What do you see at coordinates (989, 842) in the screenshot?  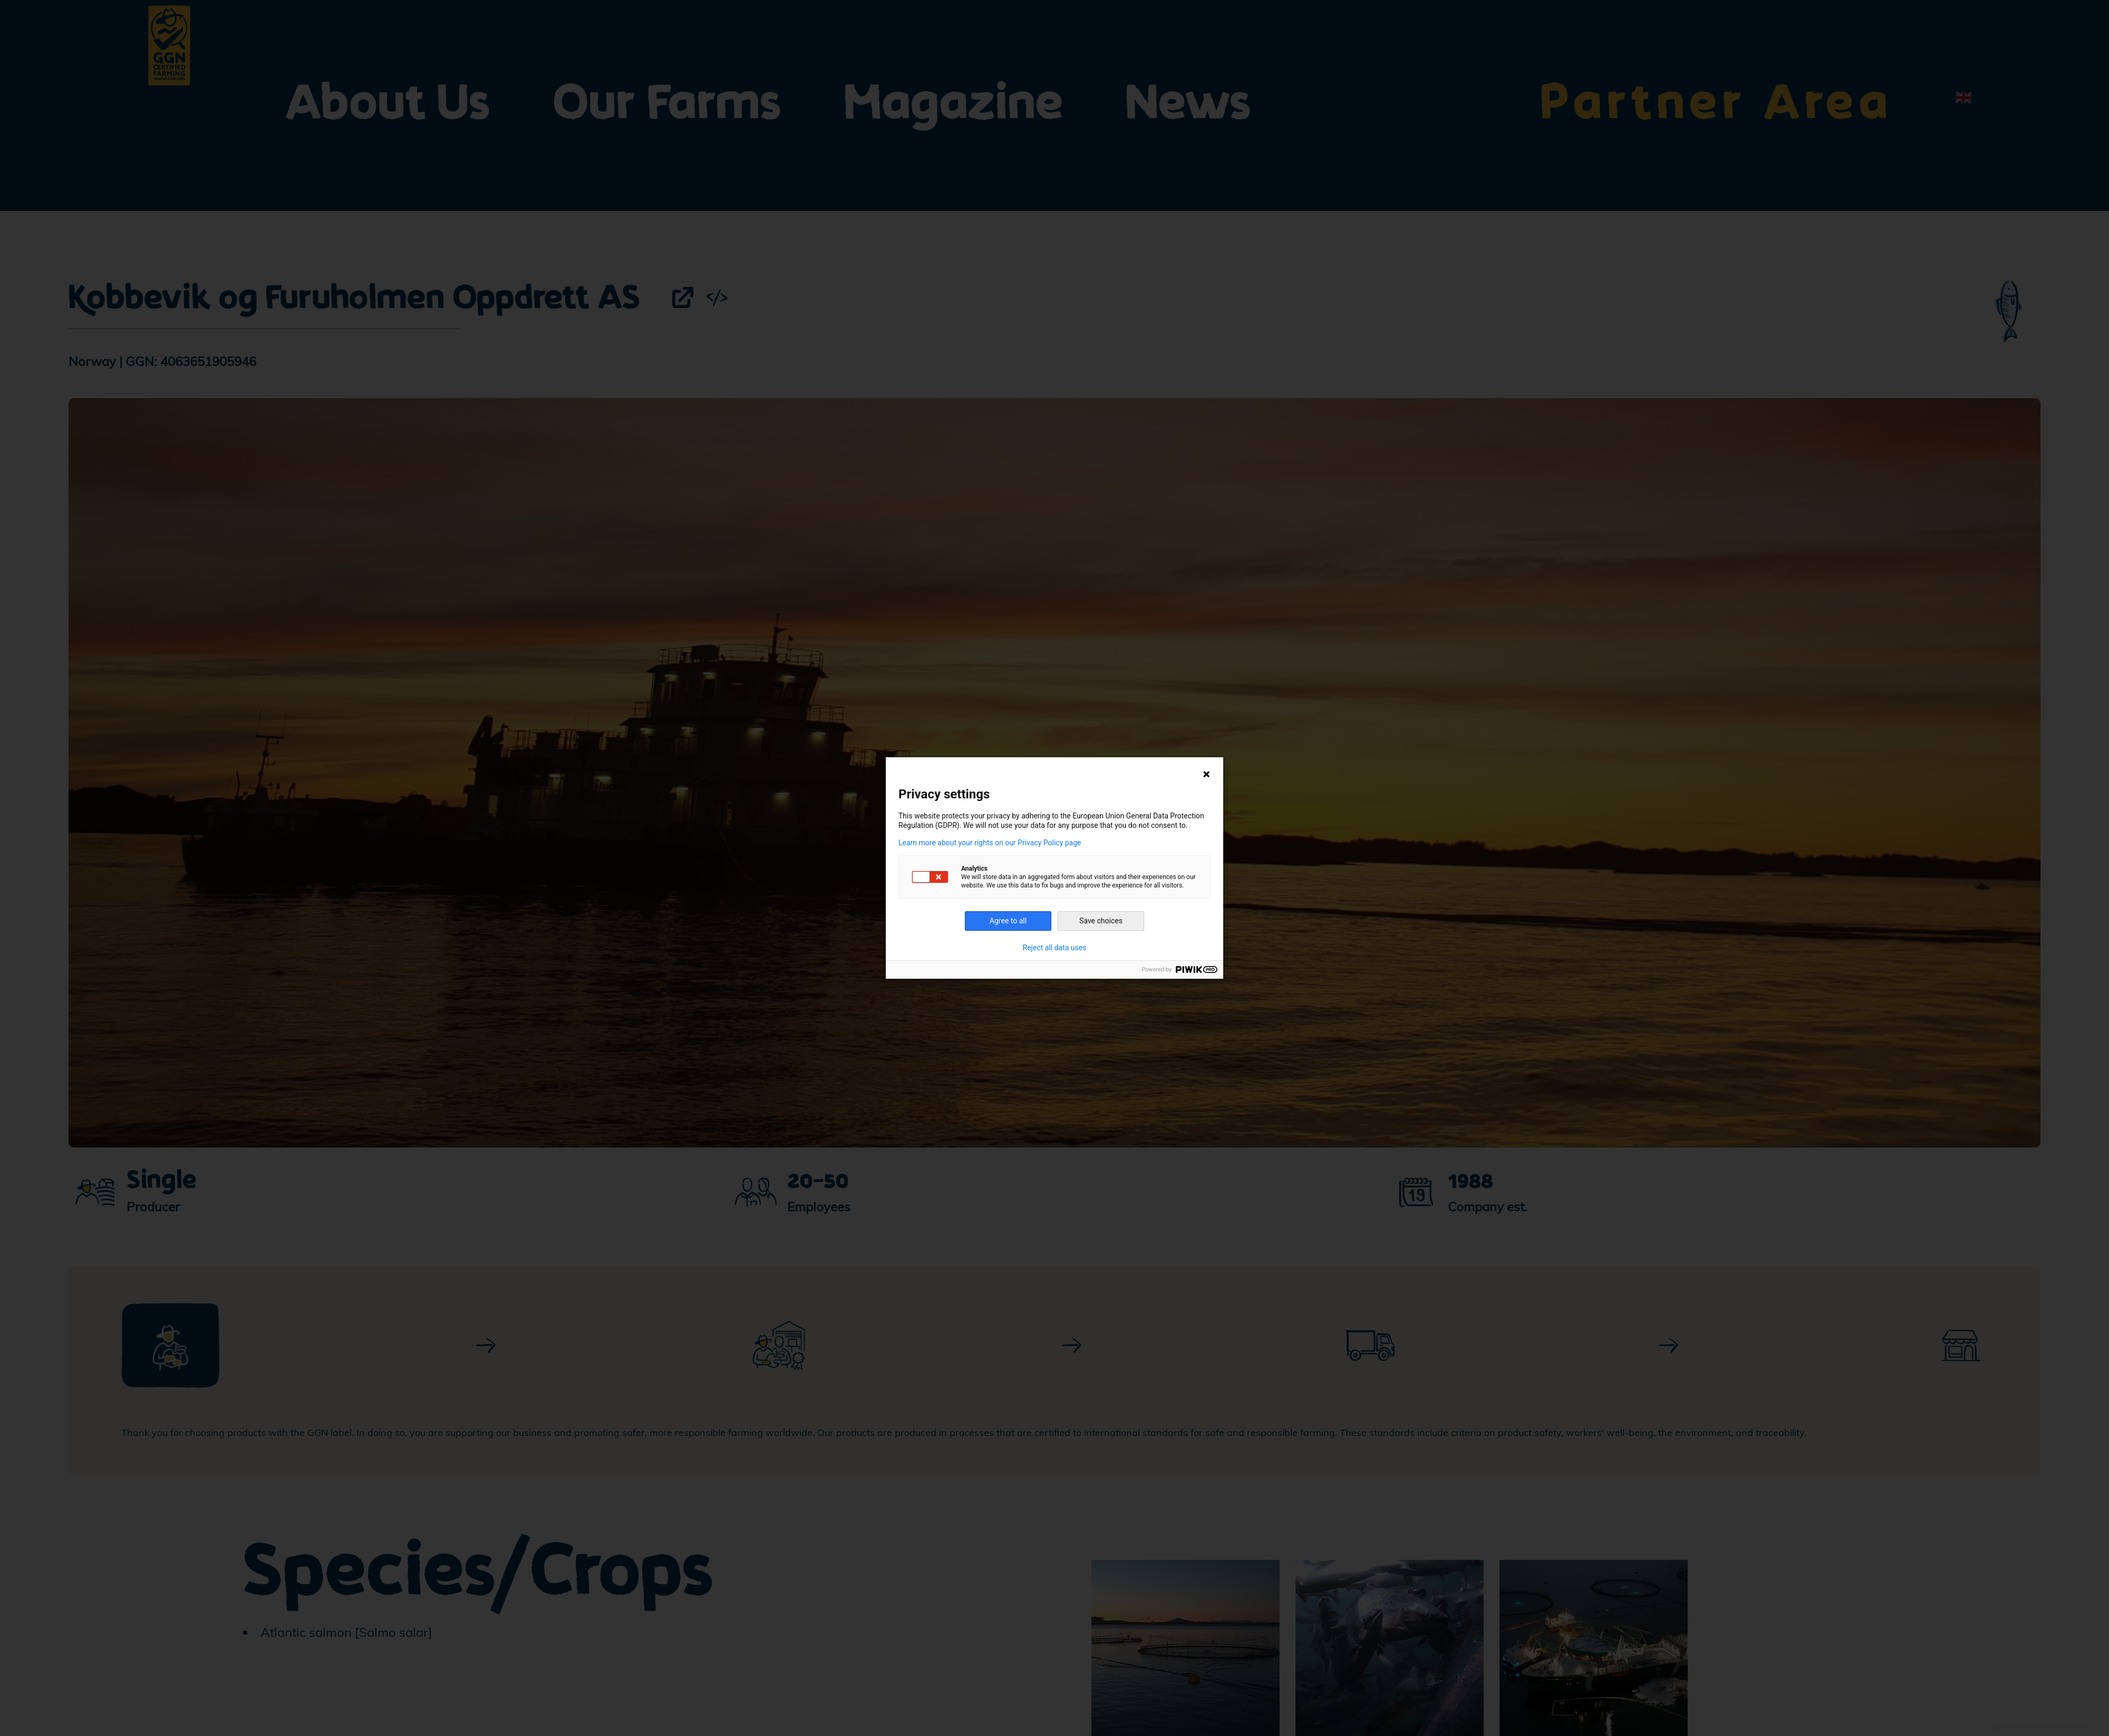 I see `Learn more about your rights on our Privacy Policy page` at bounding box center [989, 842].